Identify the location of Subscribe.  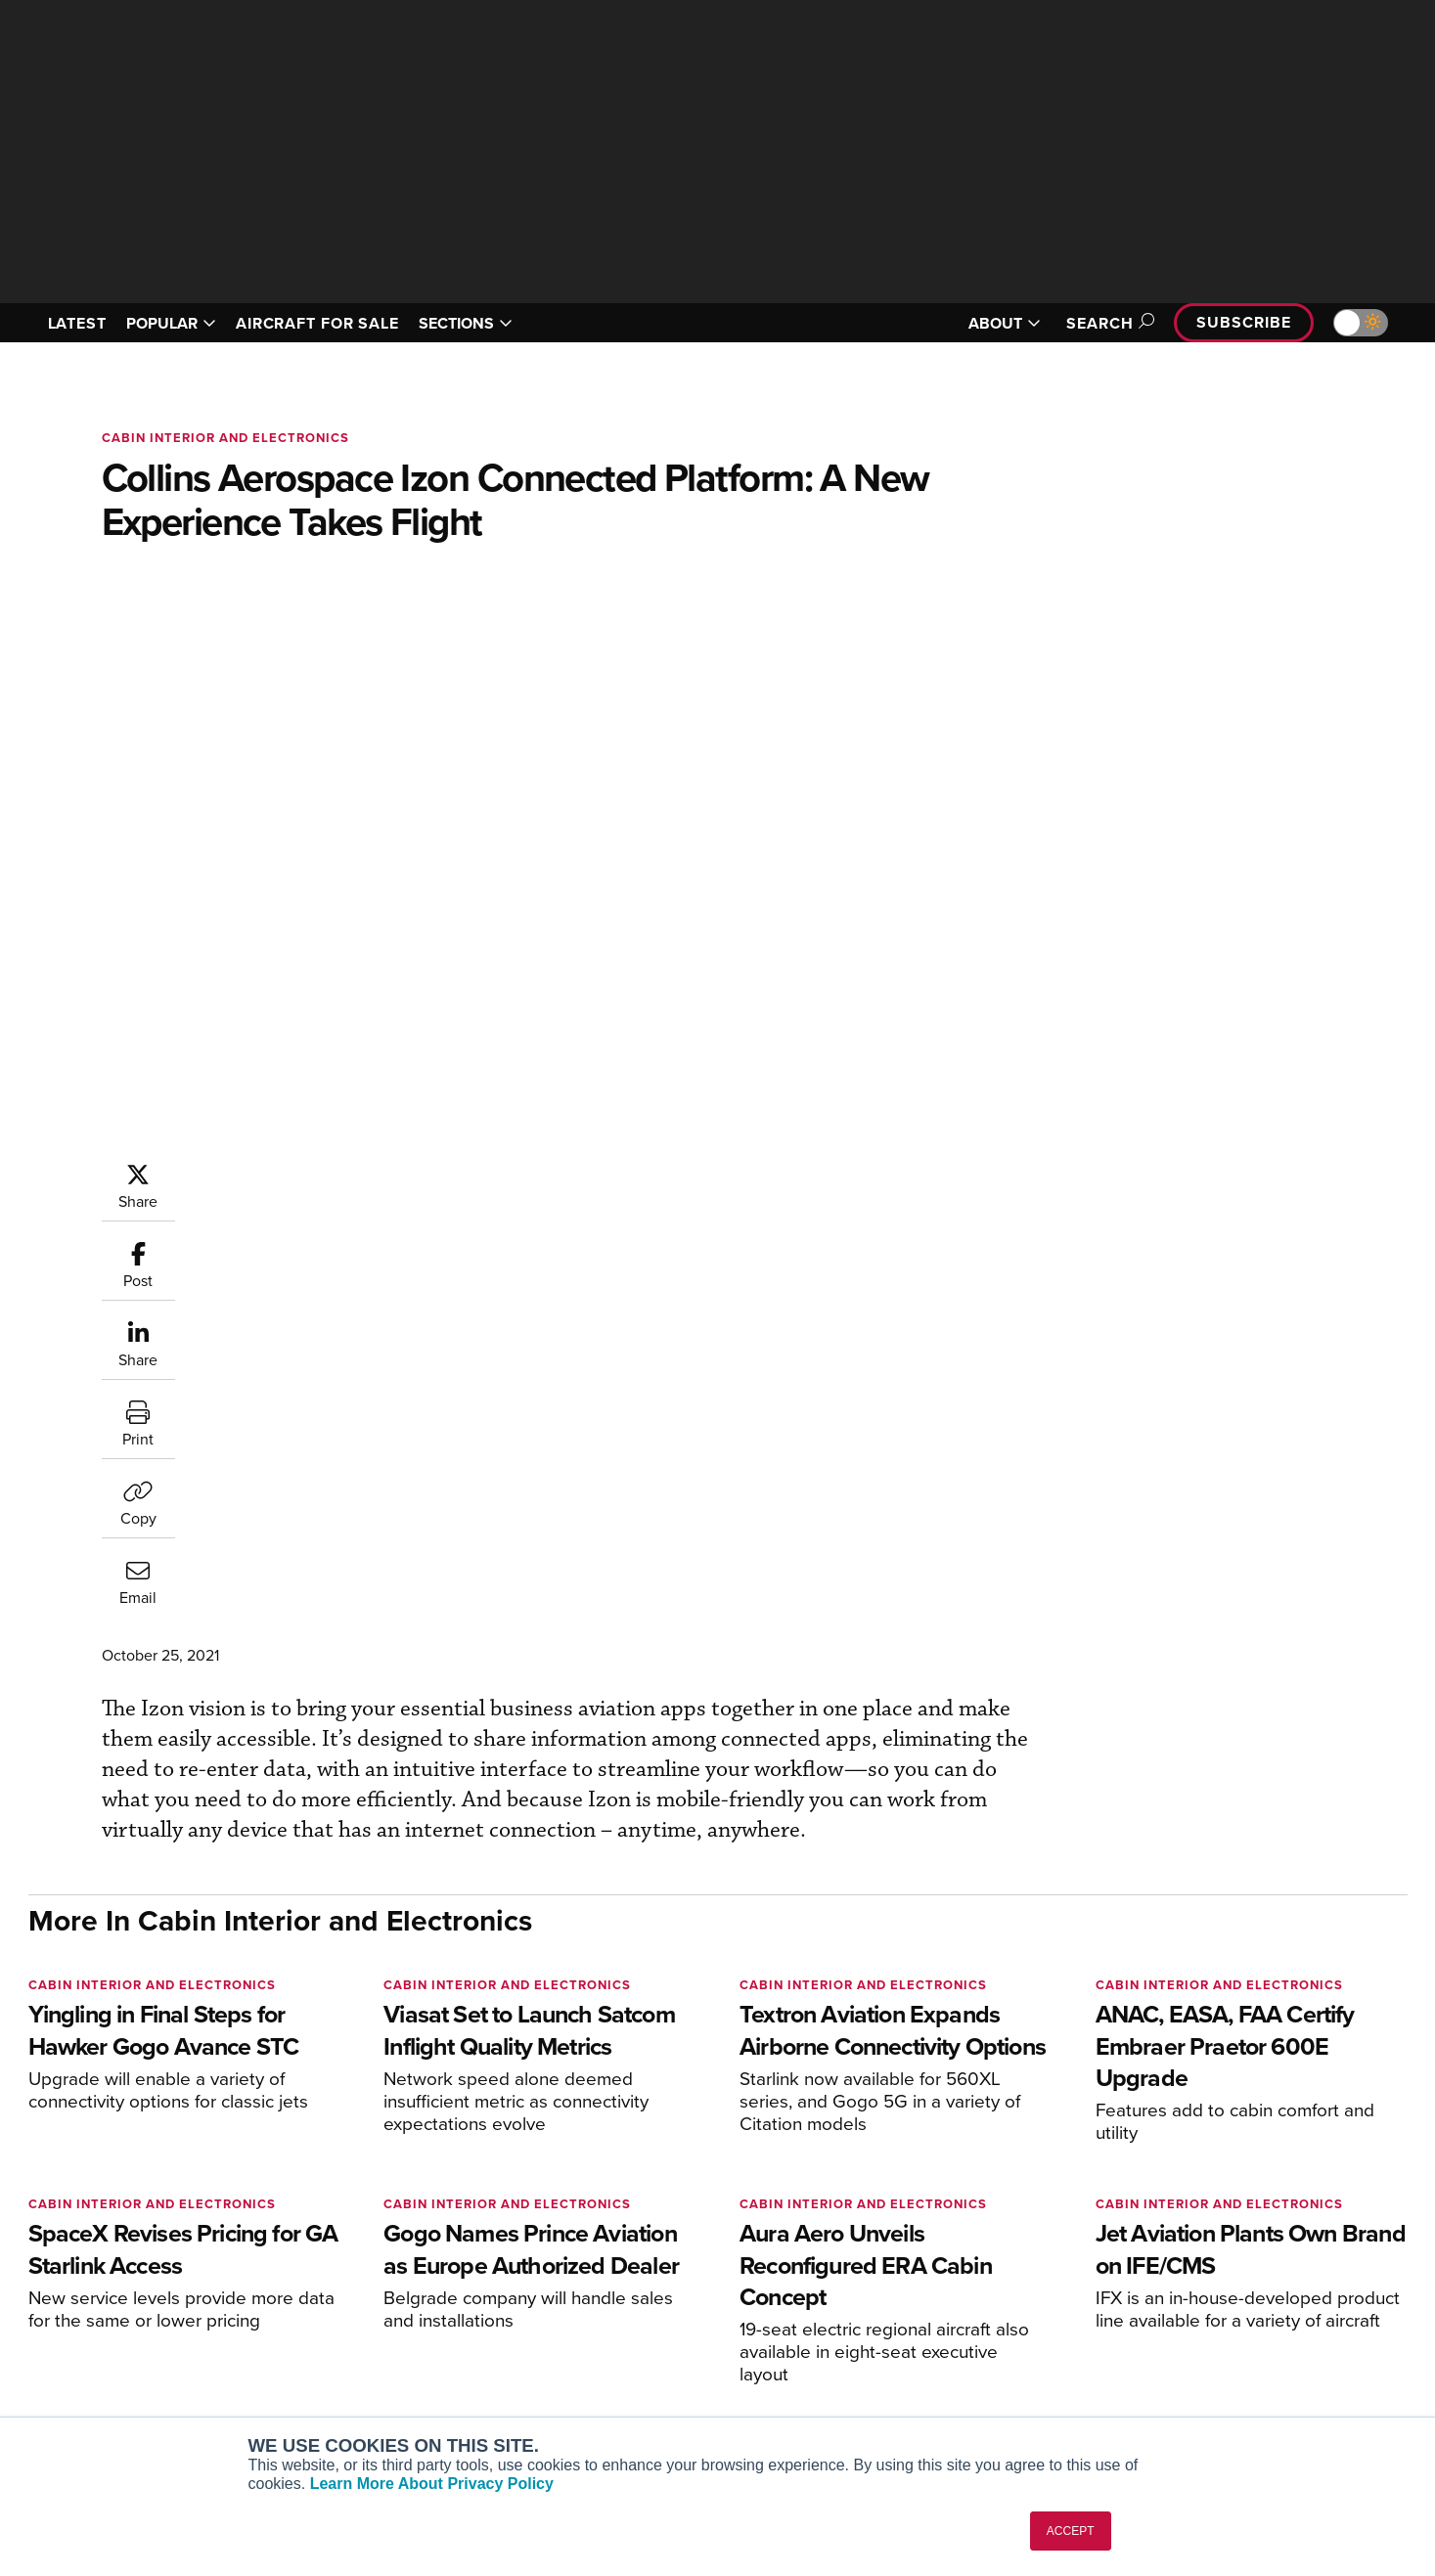
(1243, 322).